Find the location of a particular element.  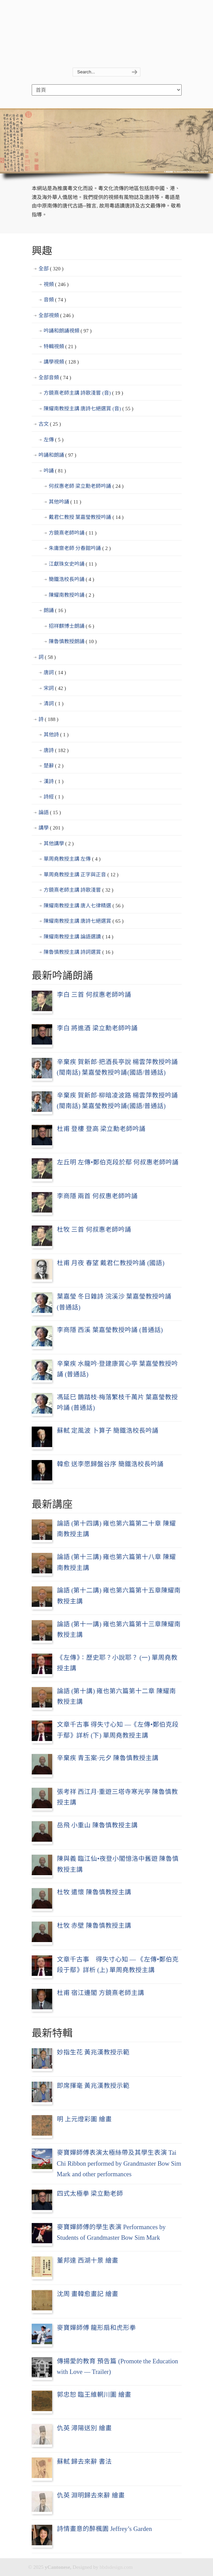

沈周 畫韓愈畫記 繪畫 is located at coordinates (87, 2293).